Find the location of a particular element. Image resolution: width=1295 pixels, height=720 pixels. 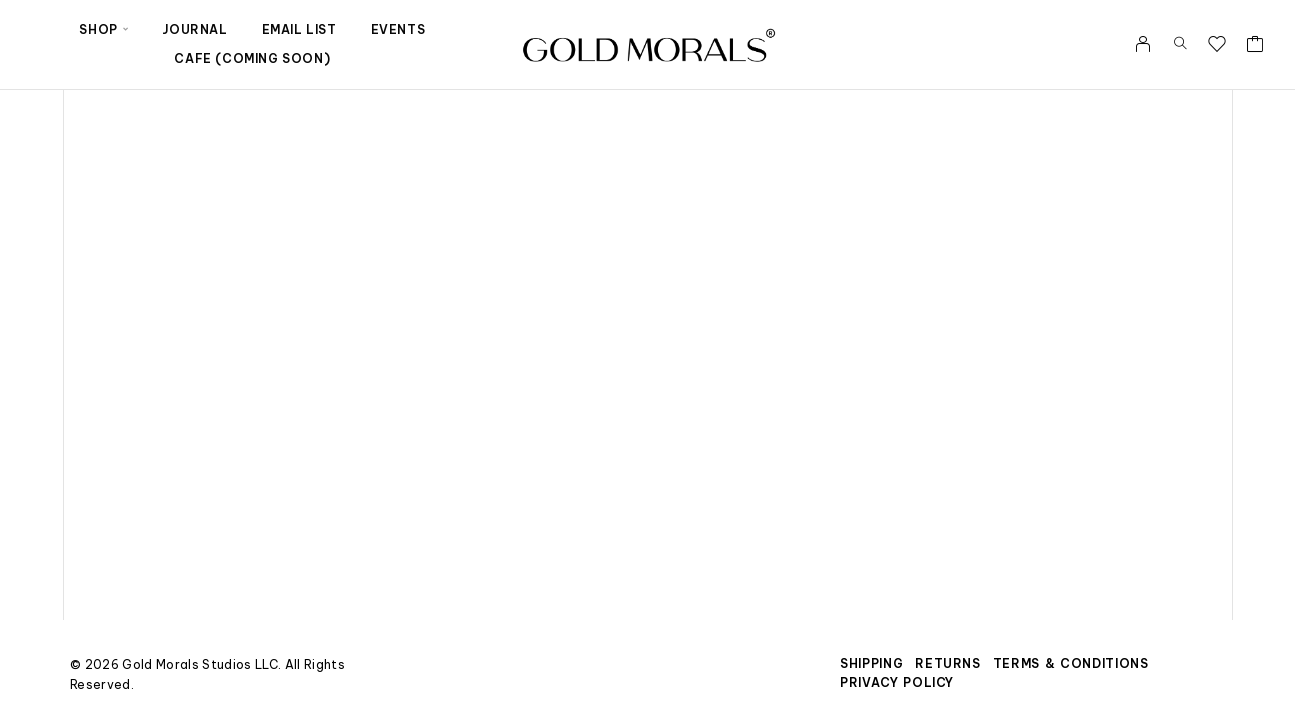

[My Account] is located at coordinates (1143, 44).